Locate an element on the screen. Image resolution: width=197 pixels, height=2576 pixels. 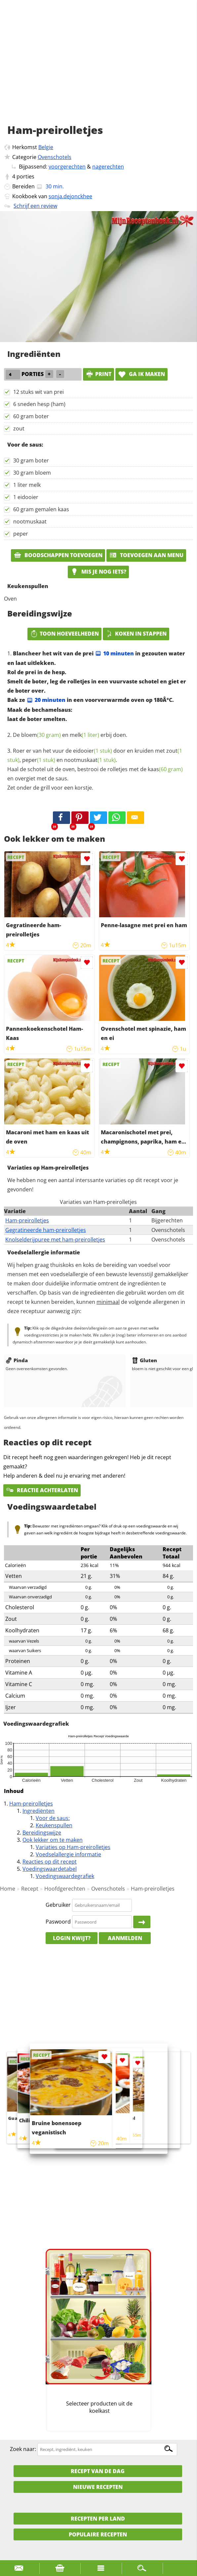
Recepten per land is located at coordinates (98, 2518).